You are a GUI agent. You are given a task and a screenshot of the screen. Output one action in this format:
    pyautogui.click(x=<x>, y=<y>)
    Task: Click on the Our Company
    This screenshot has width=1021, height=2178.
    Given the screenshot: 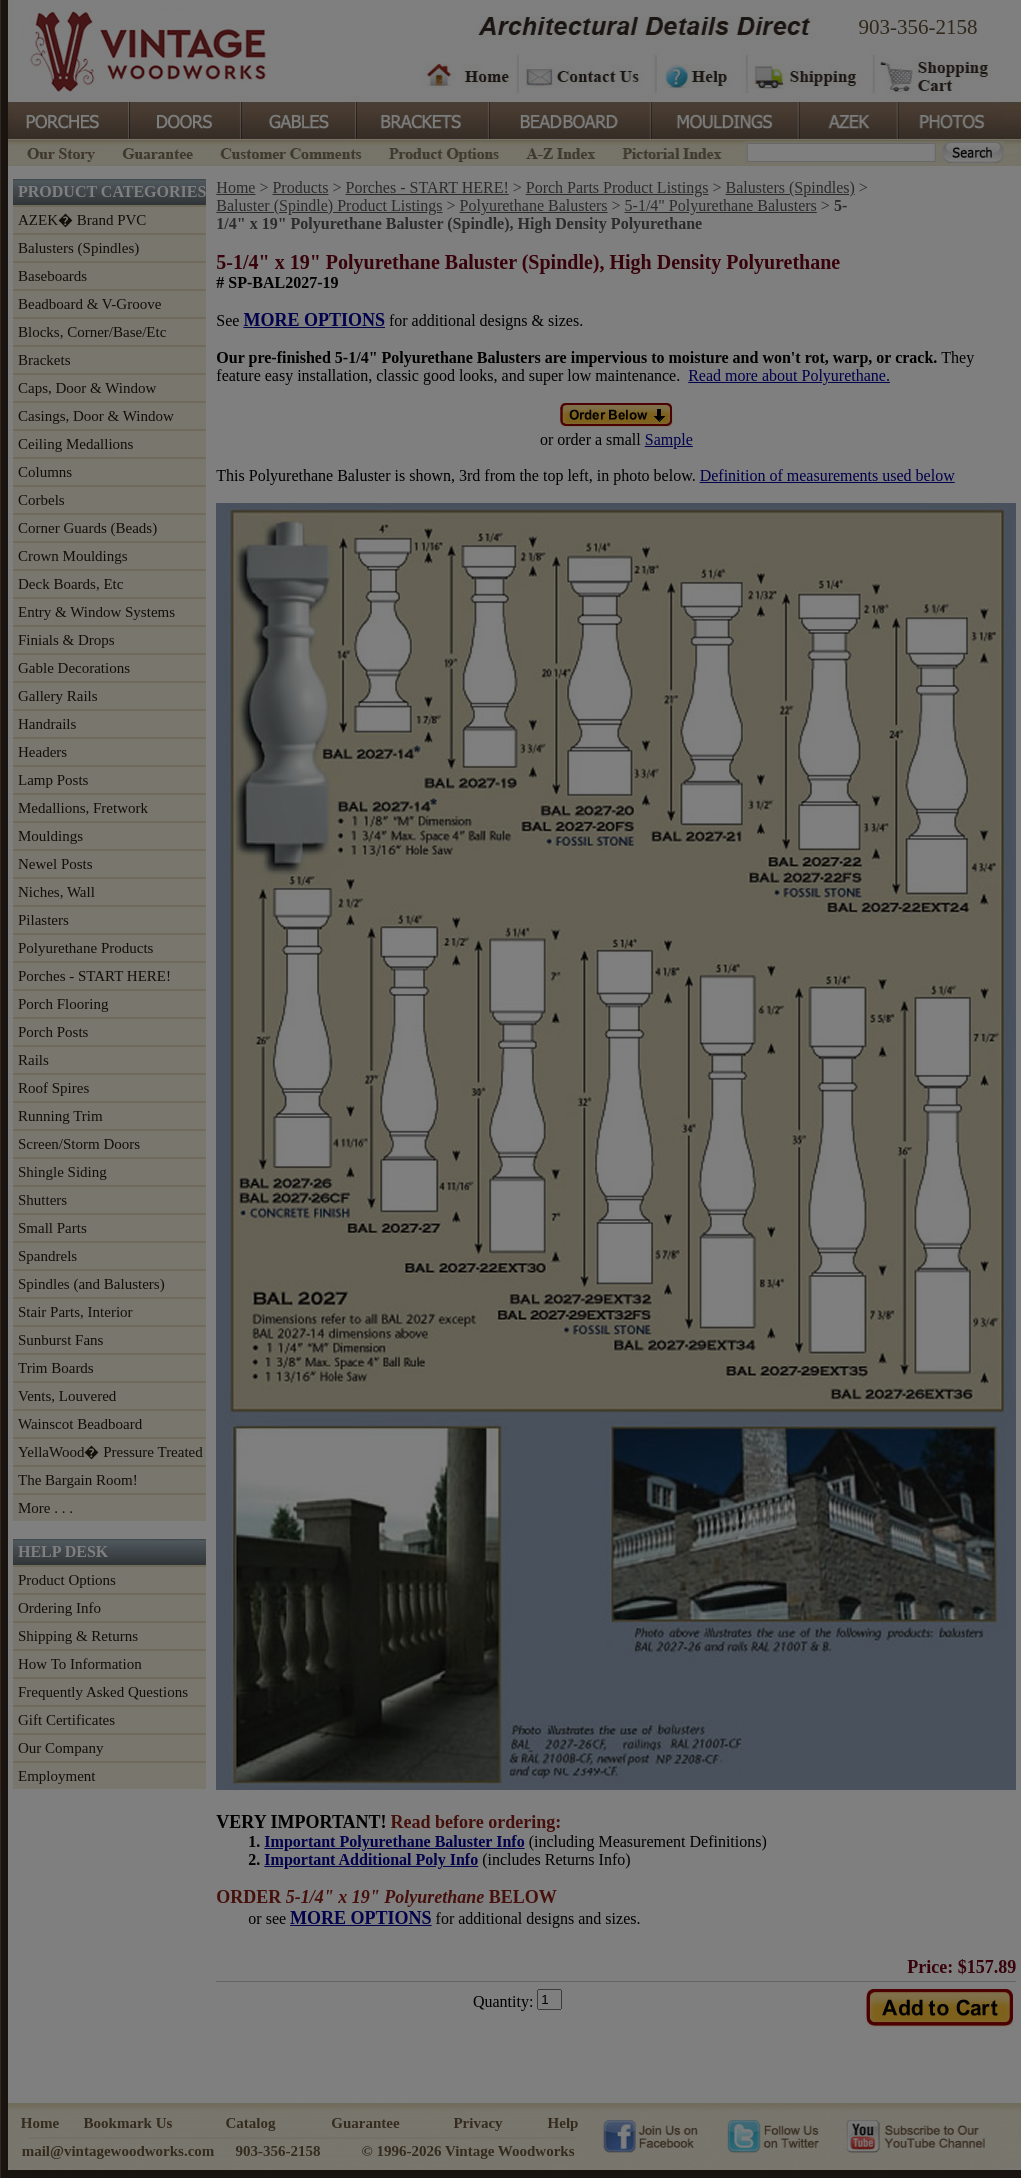 What is the action you would take?
    pyautogui.click(x=60, y=1748)
    